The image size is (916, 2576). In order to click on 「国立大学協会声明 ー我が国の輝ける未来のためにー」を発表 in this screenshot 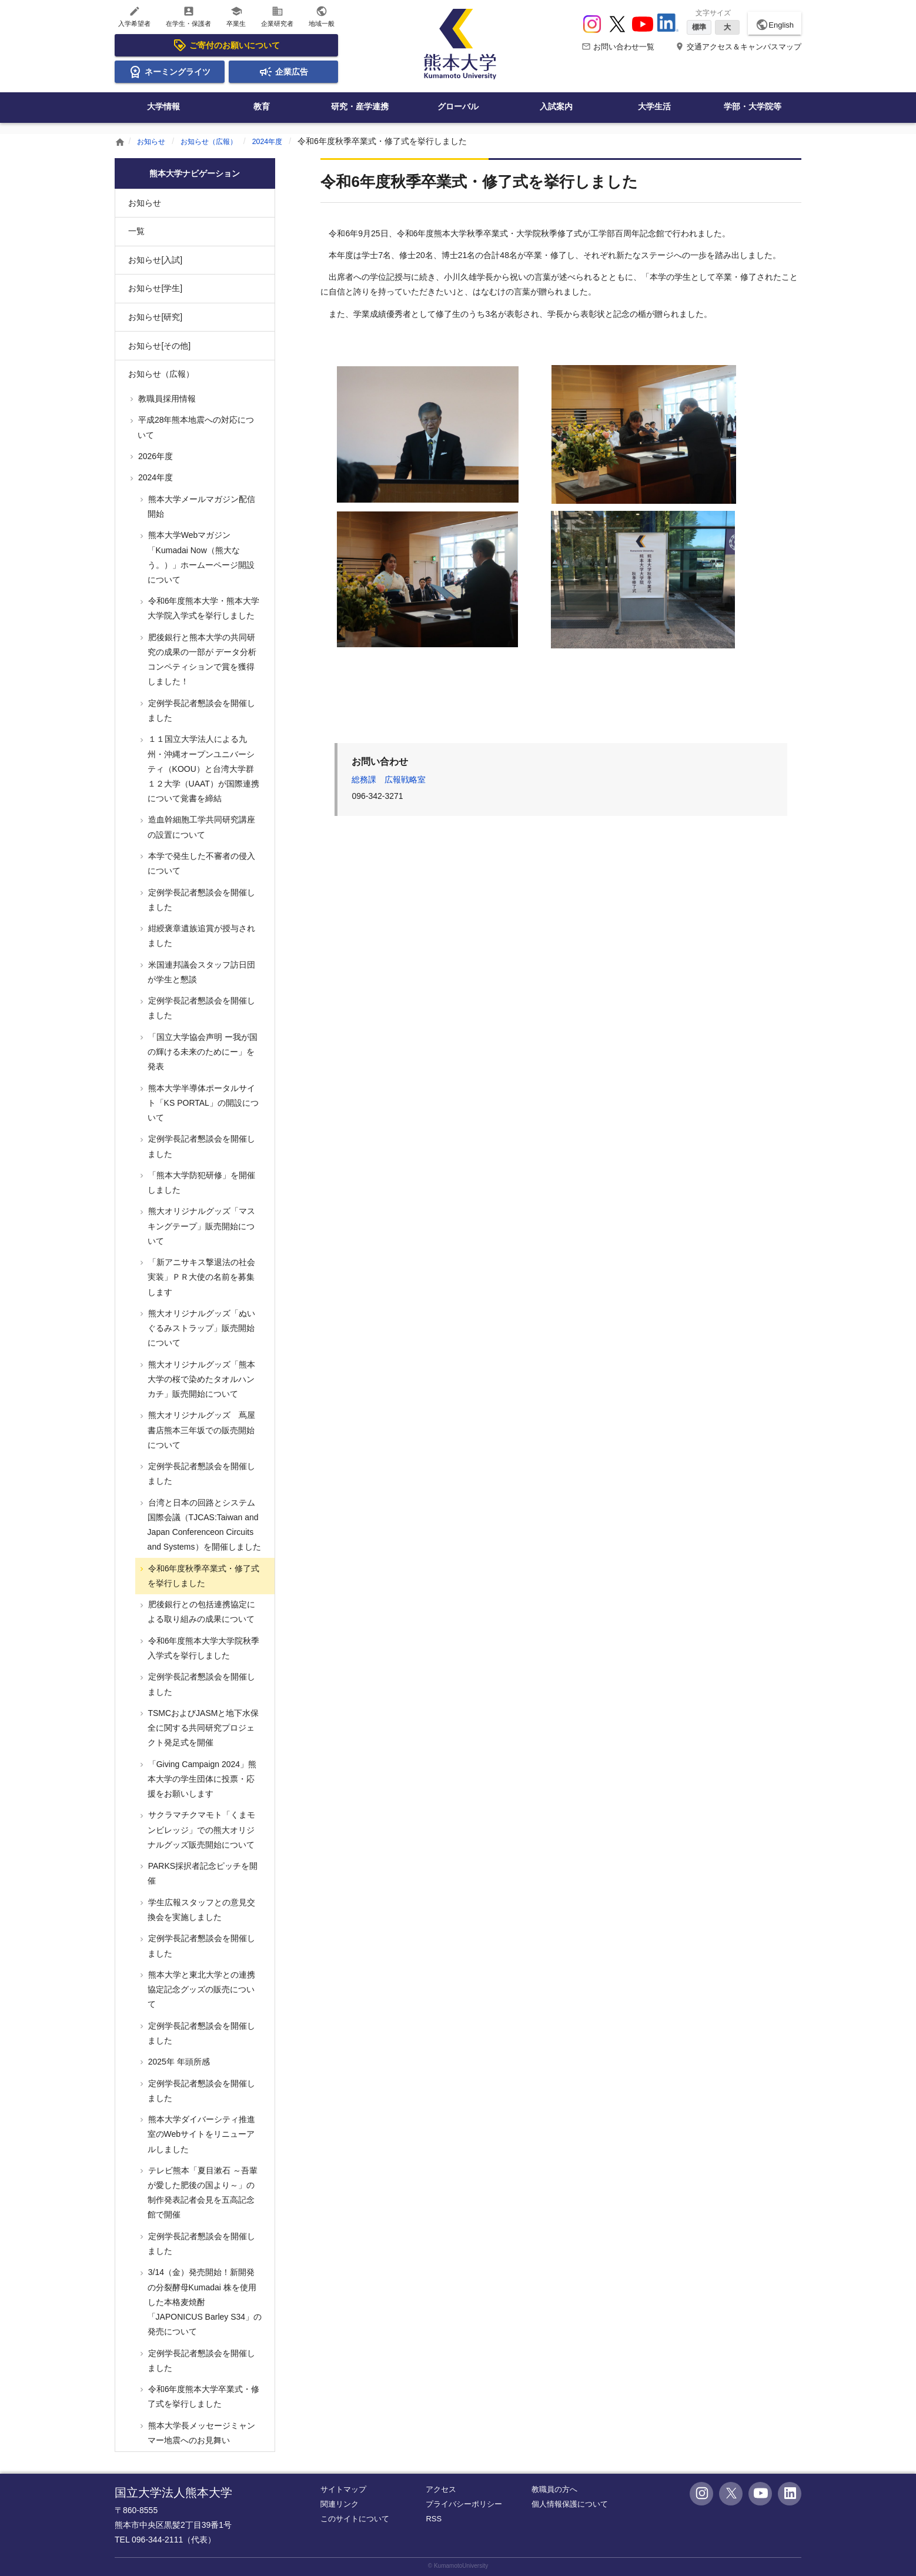, I will do `click(202, 1051)`.